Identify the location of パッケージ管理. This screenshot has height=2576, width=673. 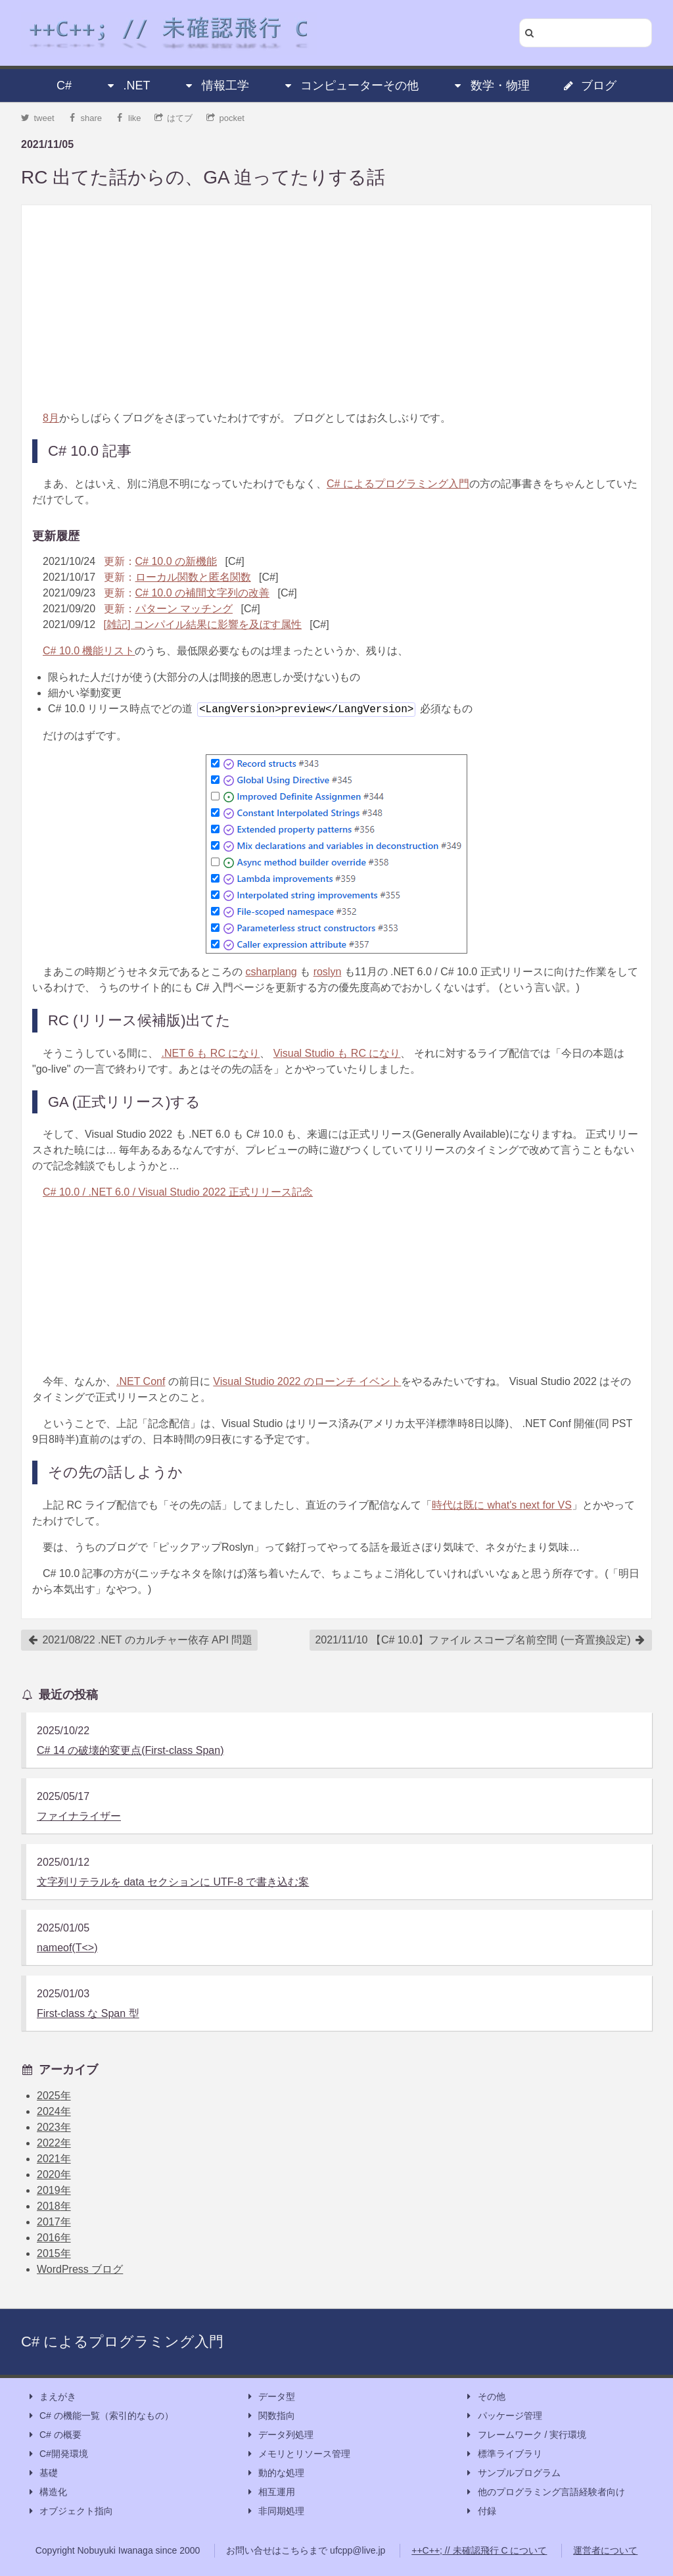
(503, 2416).